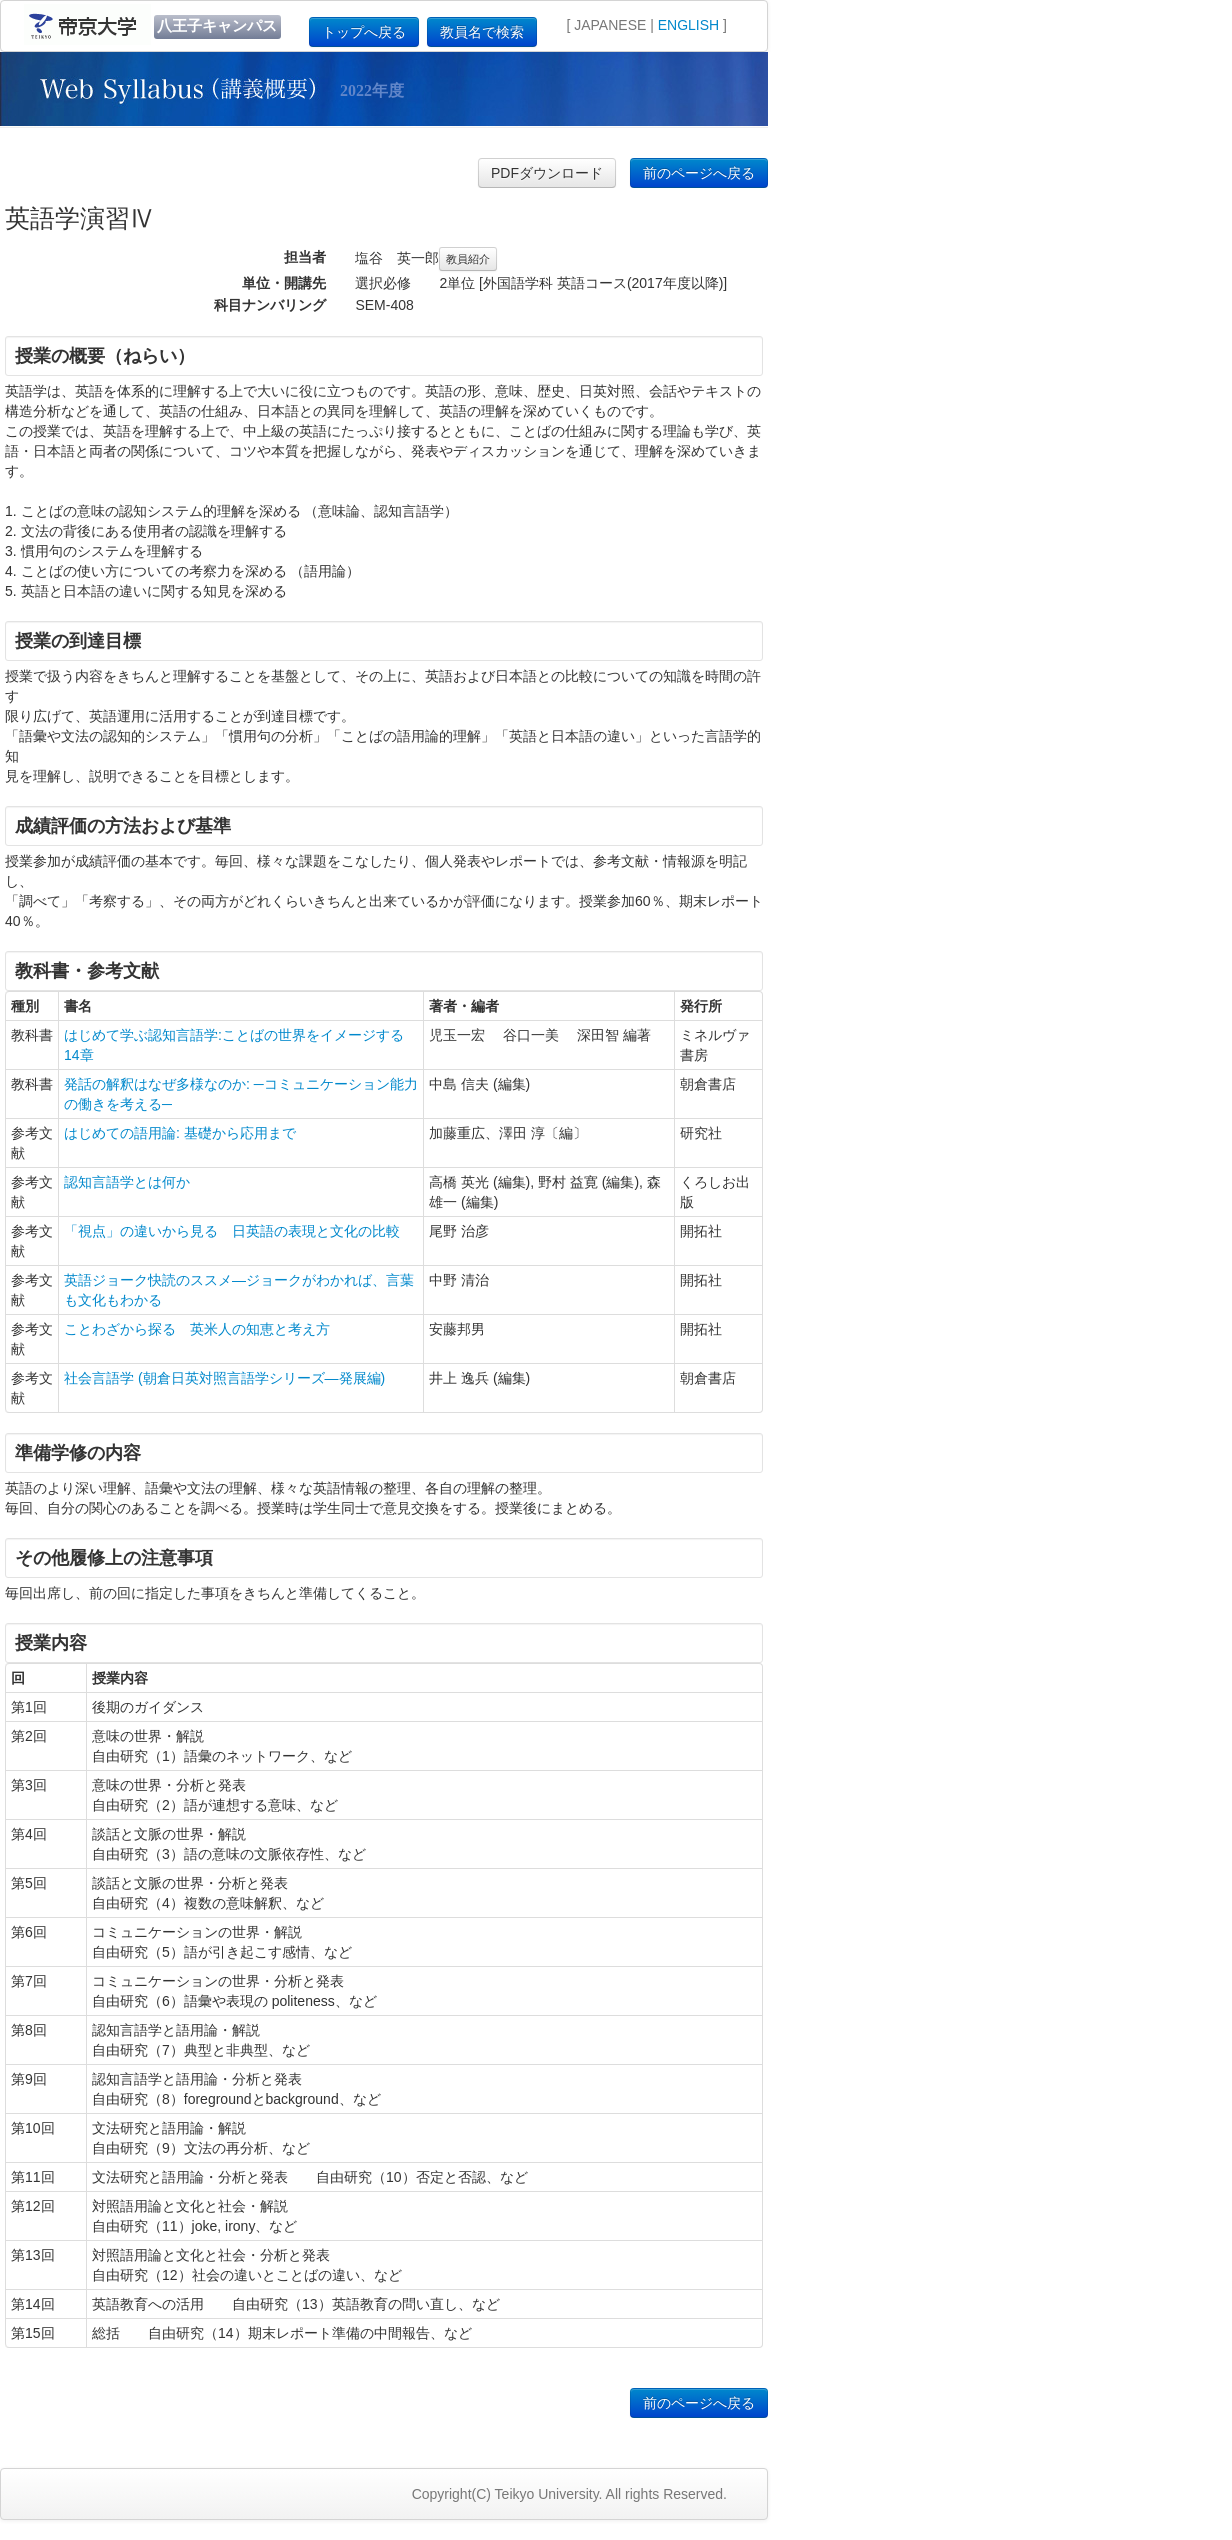  Describe the element at coordinates (224, 1378) in the screenshot. I see `社会言語学 (朝倉日英対照言語学シリーズ―発展編)` at that location.